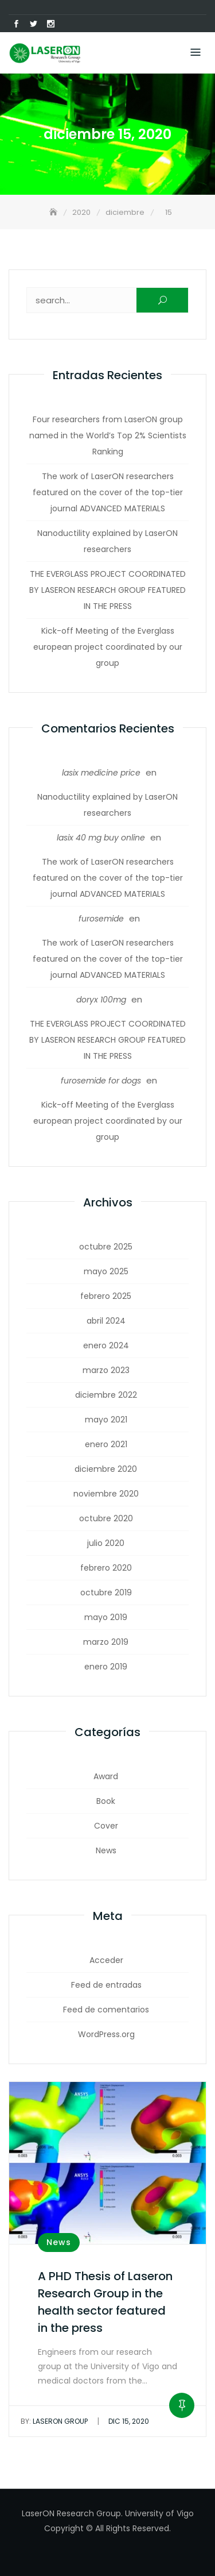 This screenshot has width=215, height=2576. Describe the element at coordinates (101, 772) in the screenshot. I see `lasix medicine price` at that location.